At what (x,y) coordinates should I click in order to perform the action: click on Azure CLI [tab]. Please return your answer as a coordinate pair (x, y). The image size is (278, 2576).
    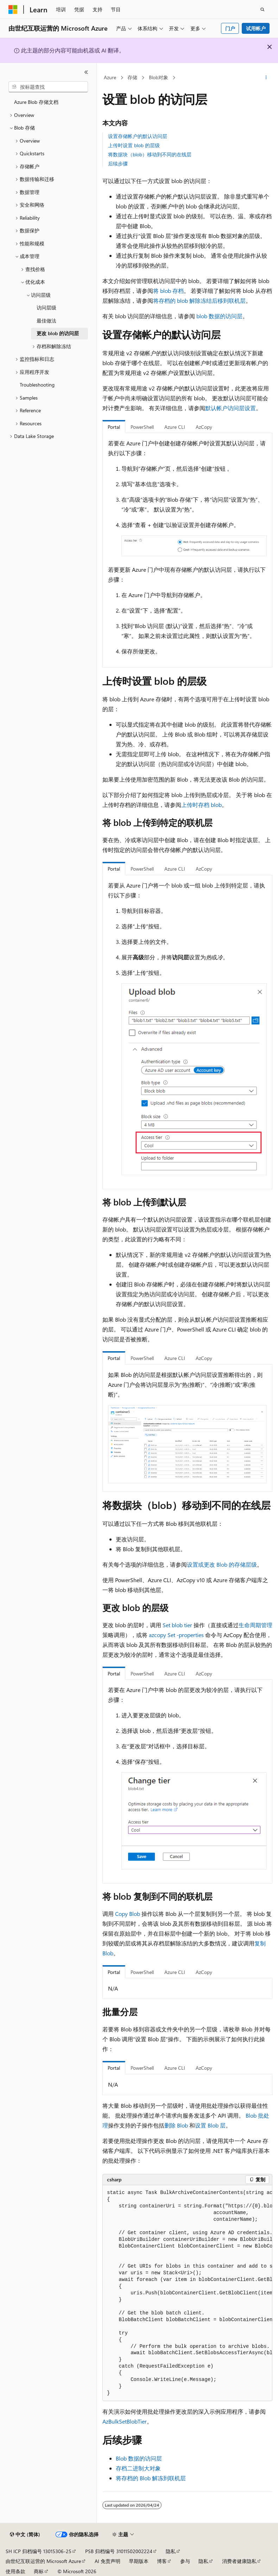
    Looking at the image, I should click on (174, 427).